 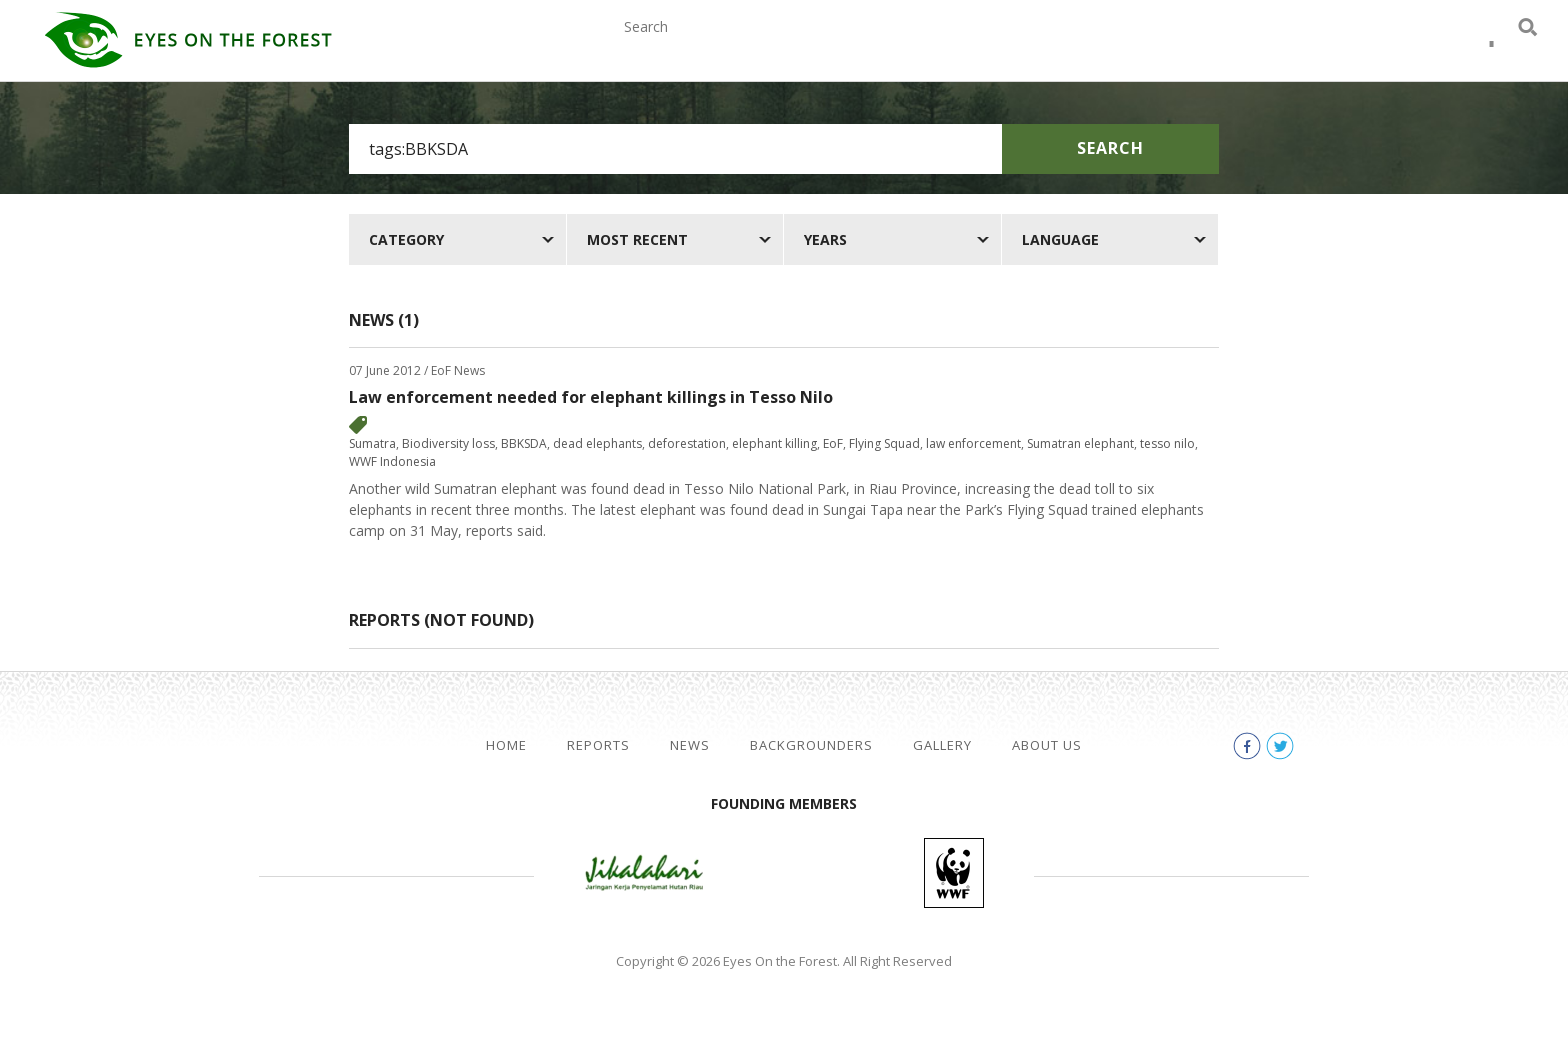 I want to click on deforestation, so click(x=687, y=443).